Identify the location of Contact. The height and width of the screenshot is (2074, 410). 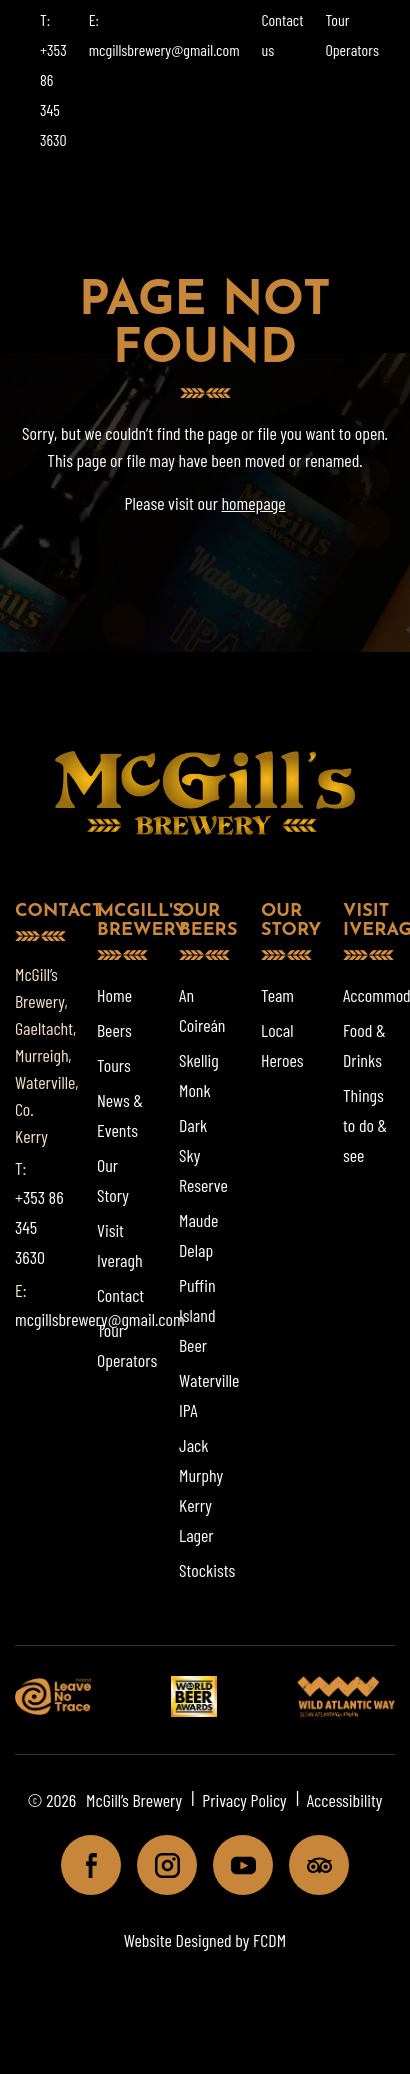
(120, 1295).